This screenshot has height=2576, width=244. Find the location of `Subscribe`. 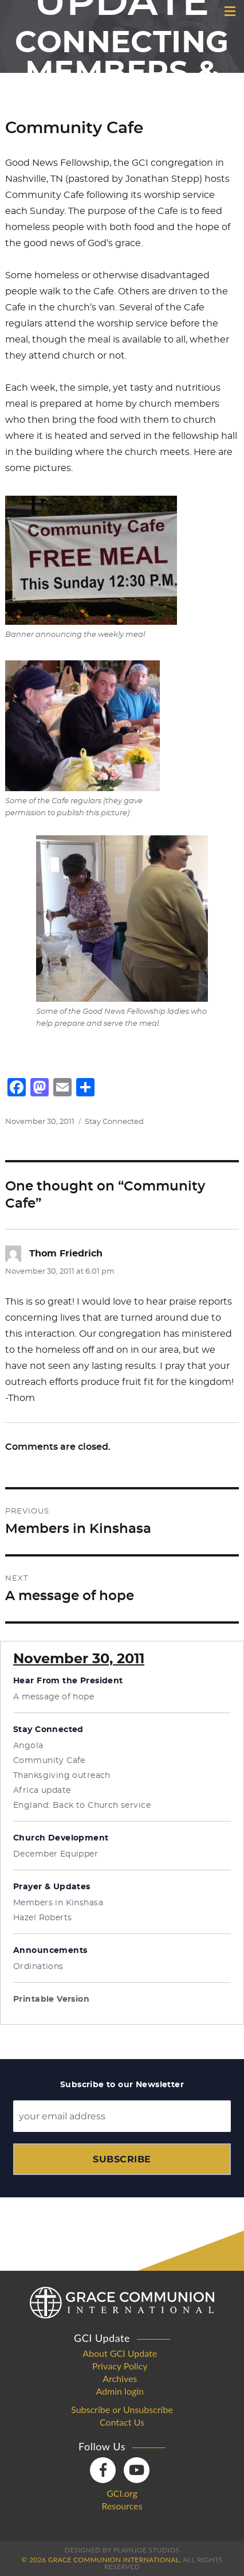

Subscribe is located at coordinates (122, 2159).